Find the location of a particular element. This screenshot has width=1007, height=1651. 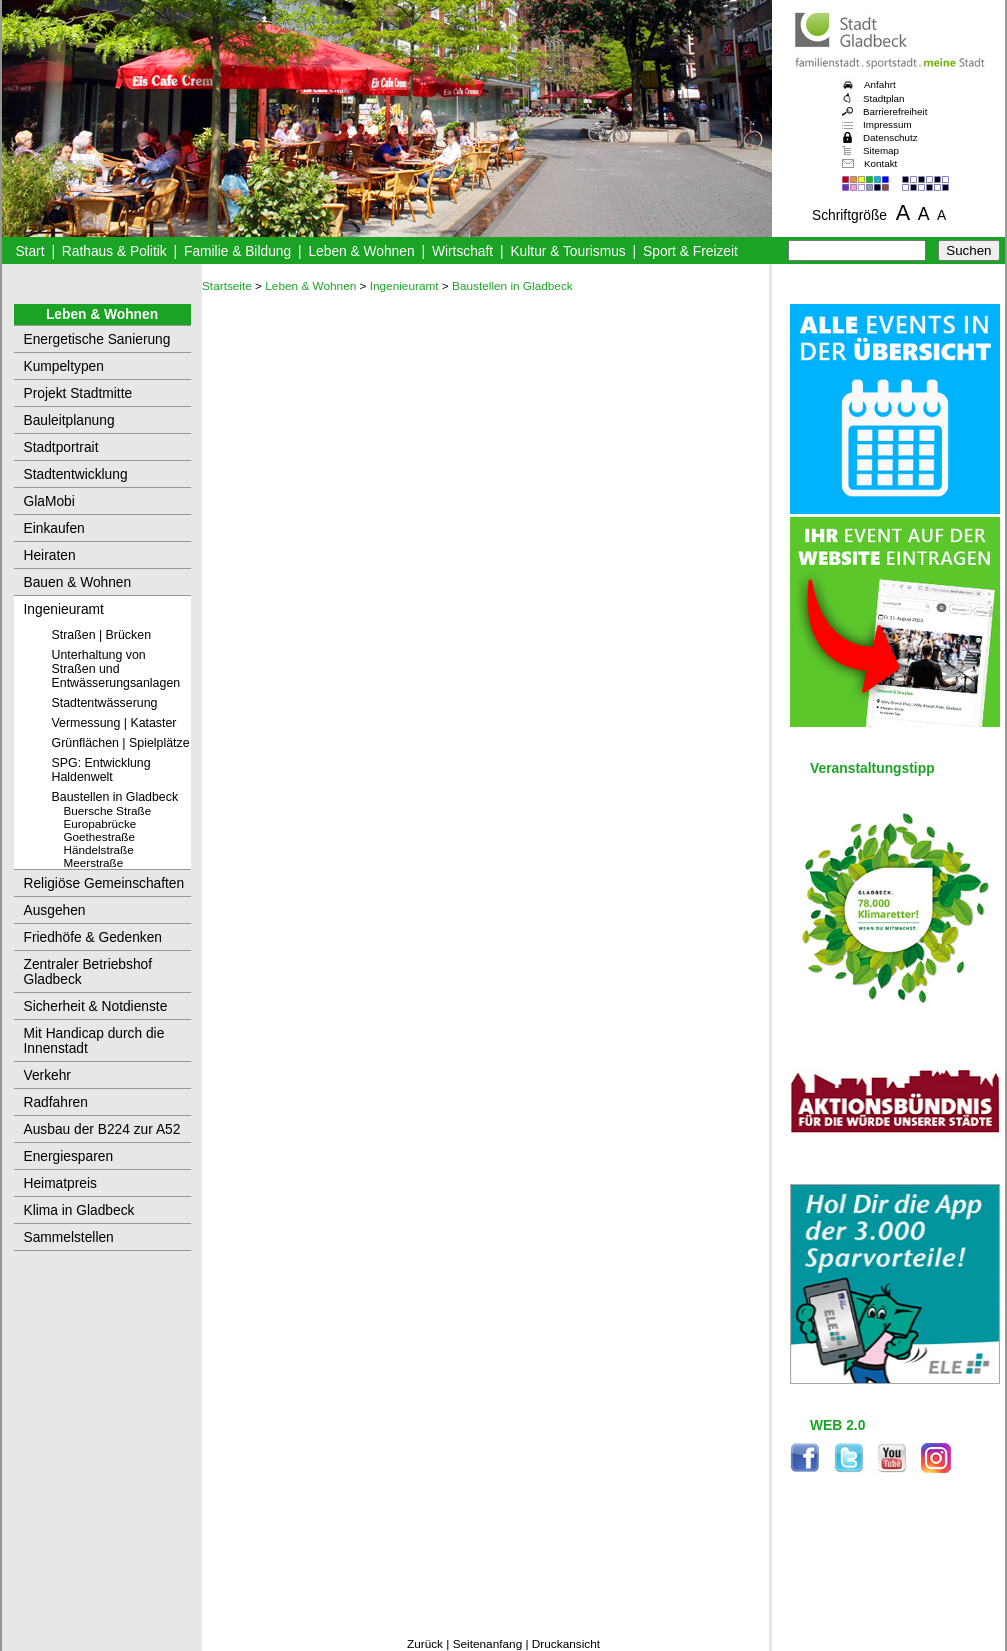

Energiesparen is located at coordinates (69, 1156).